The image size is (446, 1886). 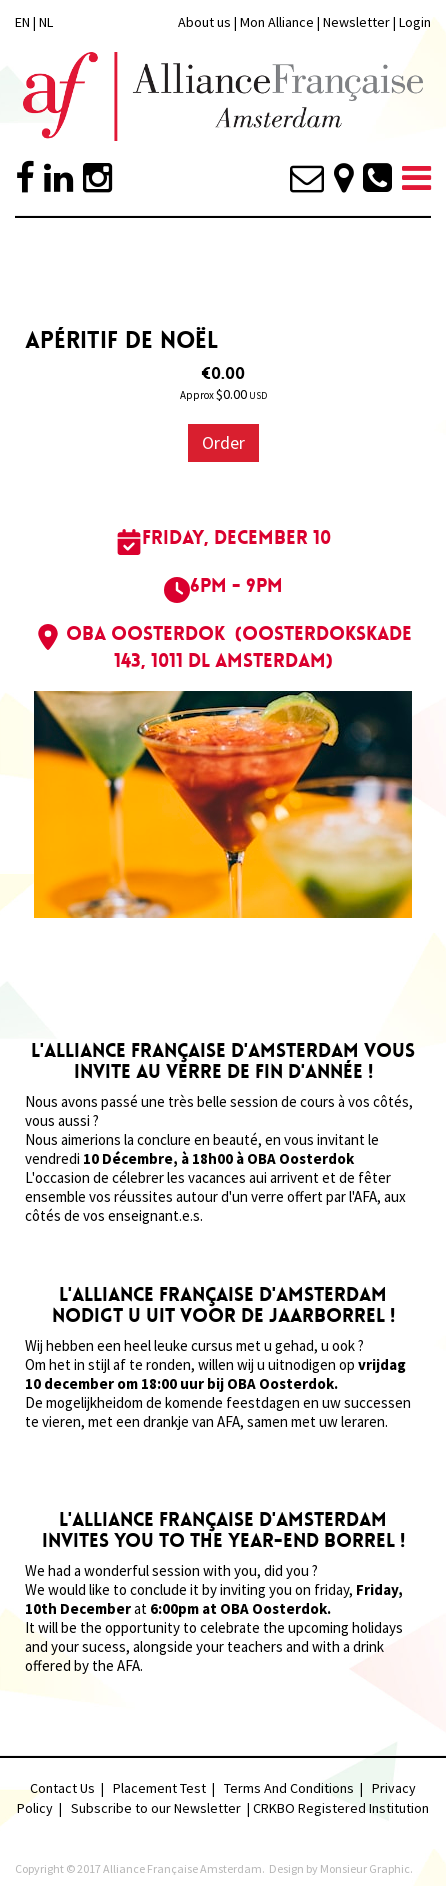 I want to click on Subscribe to our Newsletter |, so click(x=162, y=1808).